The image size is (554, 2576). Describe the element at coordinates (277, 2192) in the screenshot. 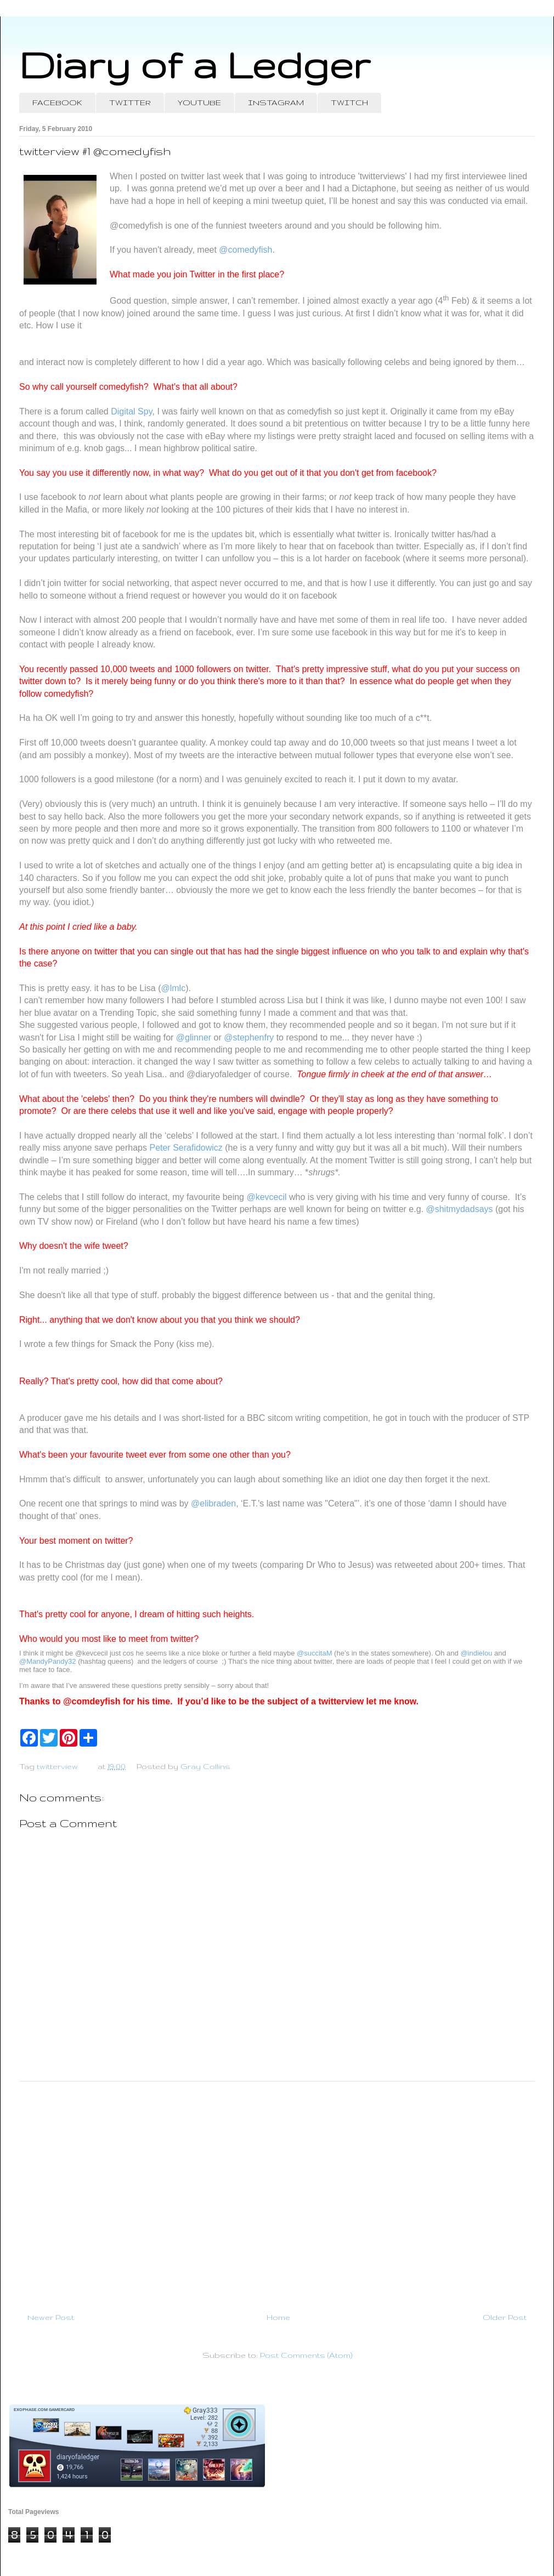

I see `[Advertisement]` at that location.